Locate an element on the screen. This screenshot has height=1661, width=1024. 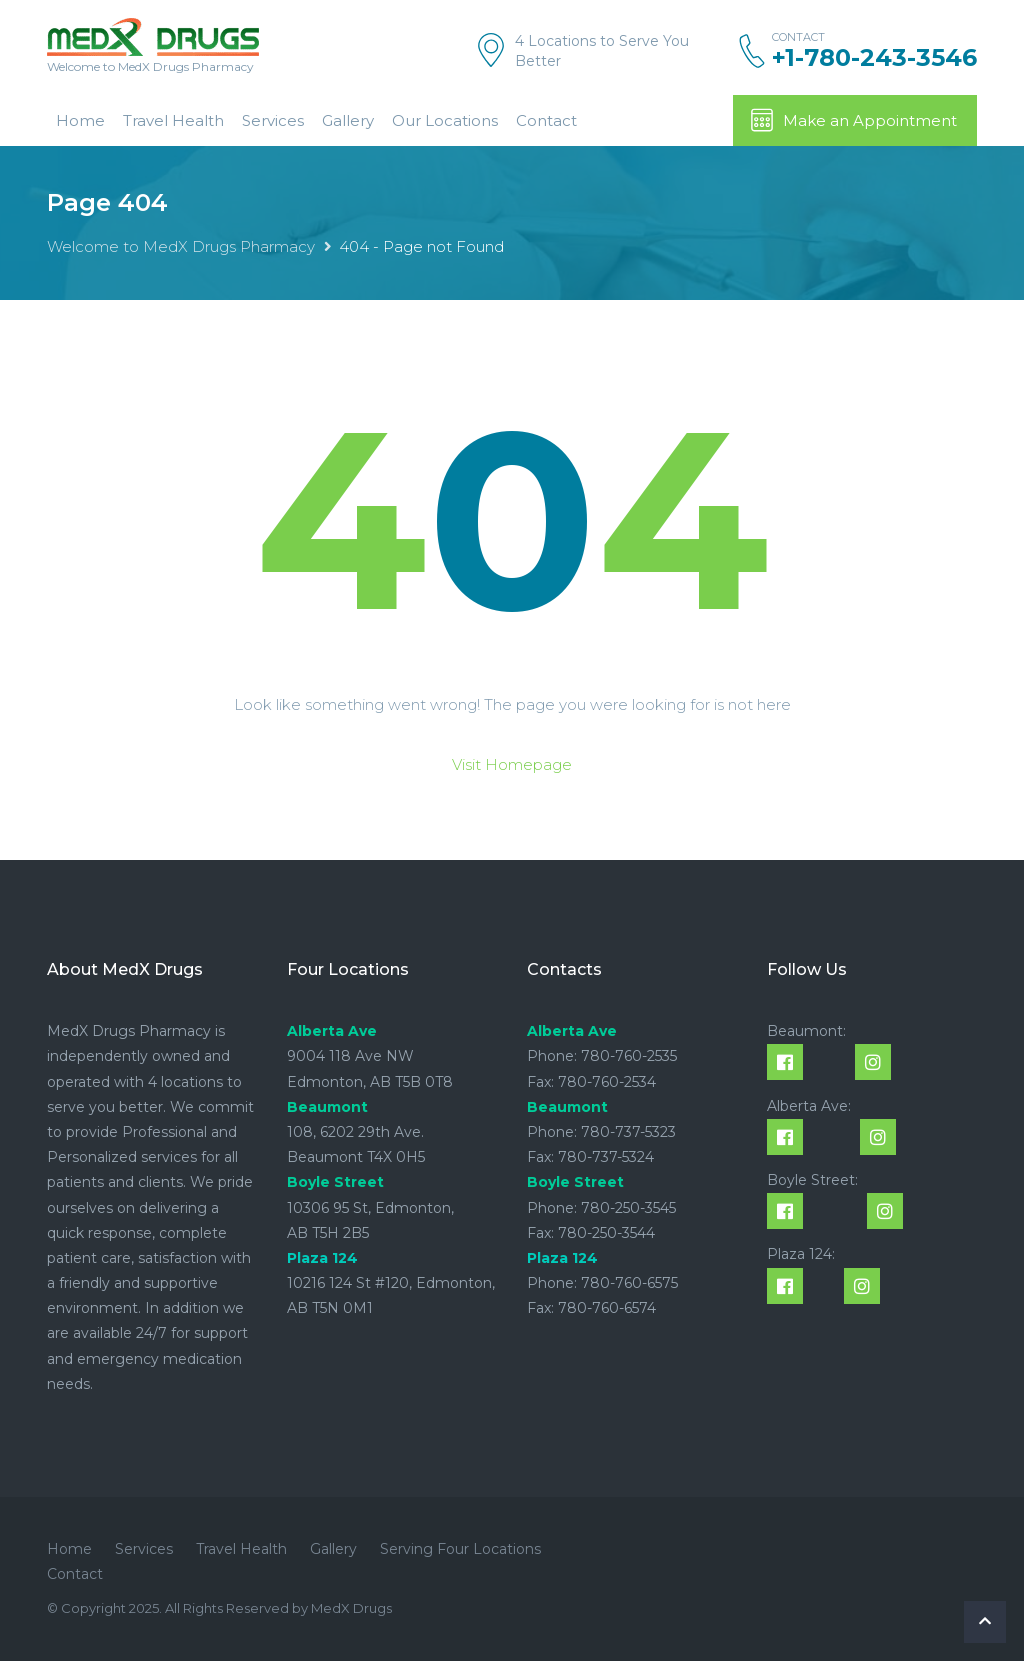
Make an Appointment is located at coordinates (853, 120).